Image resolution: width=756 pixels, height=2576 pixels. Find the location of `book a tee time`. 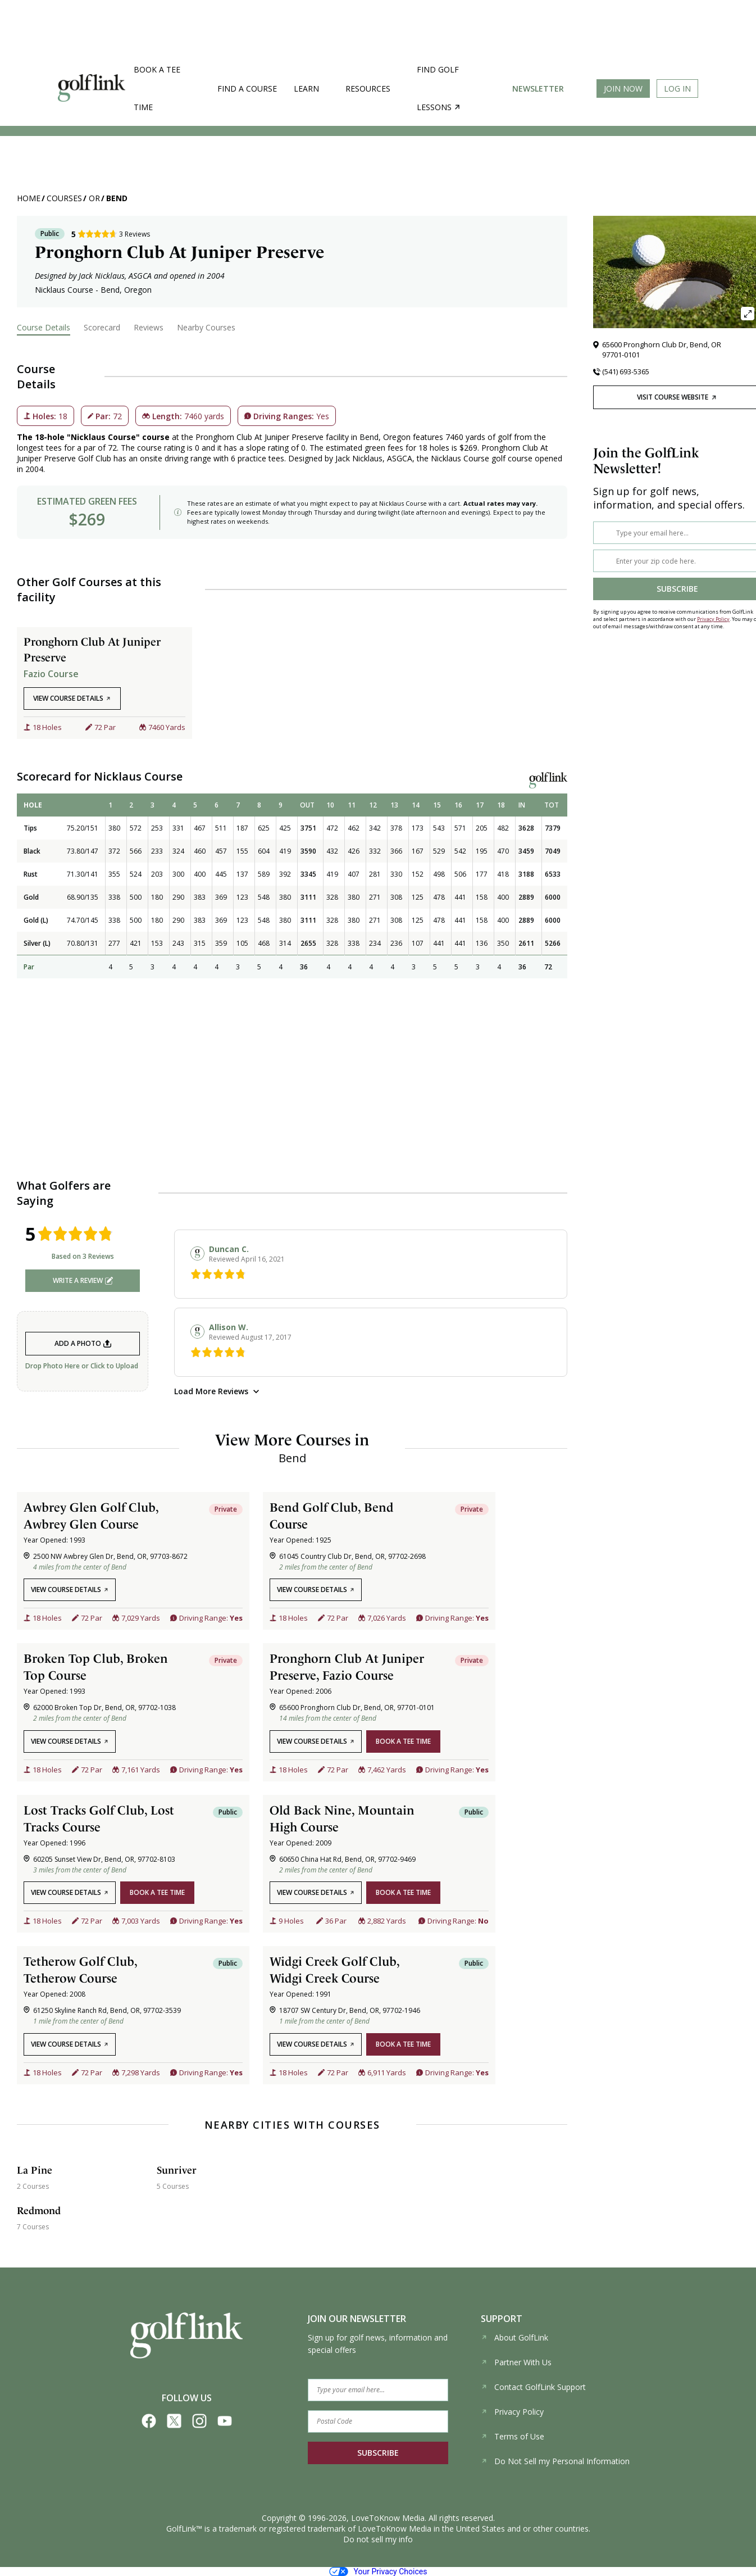

book a tee time is located at coordinates (403, 1741).